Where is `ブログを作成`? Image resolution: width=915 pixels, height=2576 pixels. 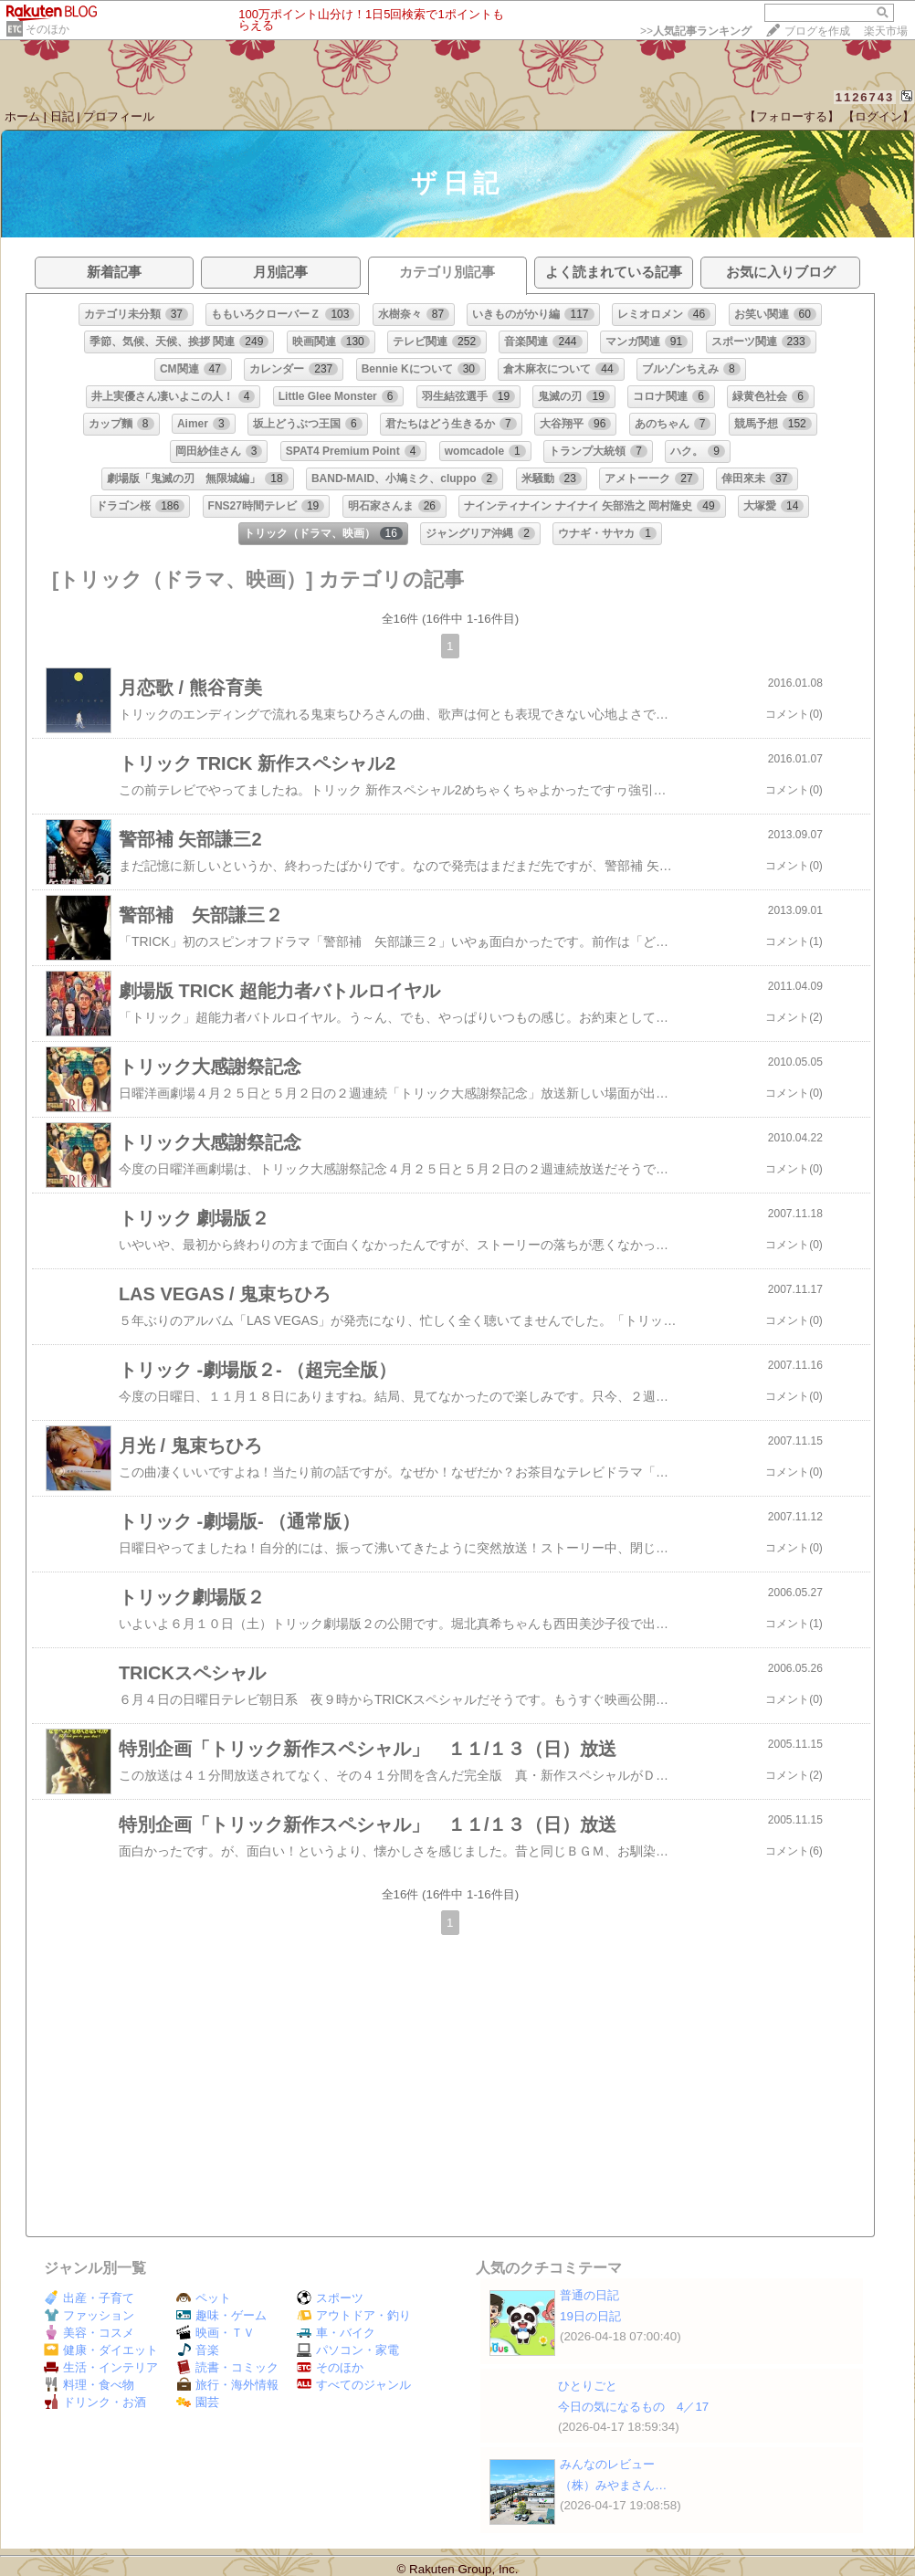 ブログを作成 is located at coordinates (817, 31).